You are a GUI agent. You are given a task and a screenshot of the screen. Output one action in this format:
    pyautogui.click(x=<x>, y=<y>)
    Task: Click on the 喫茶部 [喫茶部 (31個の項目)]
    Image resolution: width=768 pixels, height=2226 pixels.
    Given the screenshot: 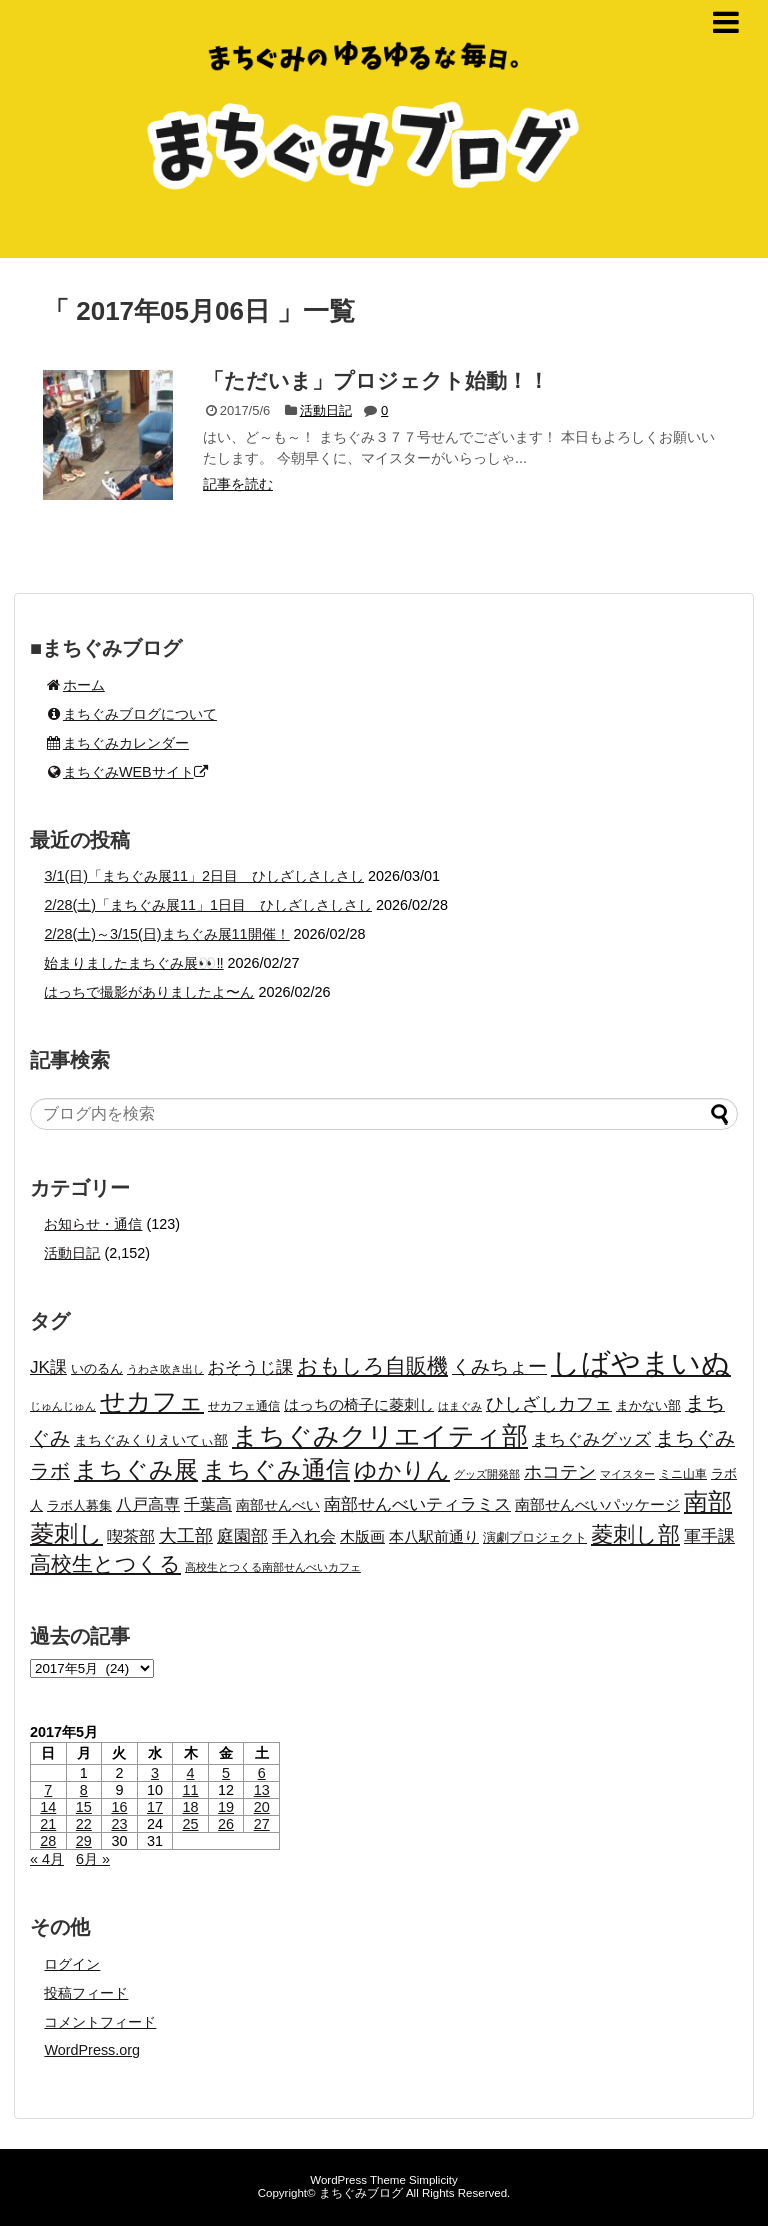 What is the action you would take?
    pyautogui.click(x=131, y=1536)
    